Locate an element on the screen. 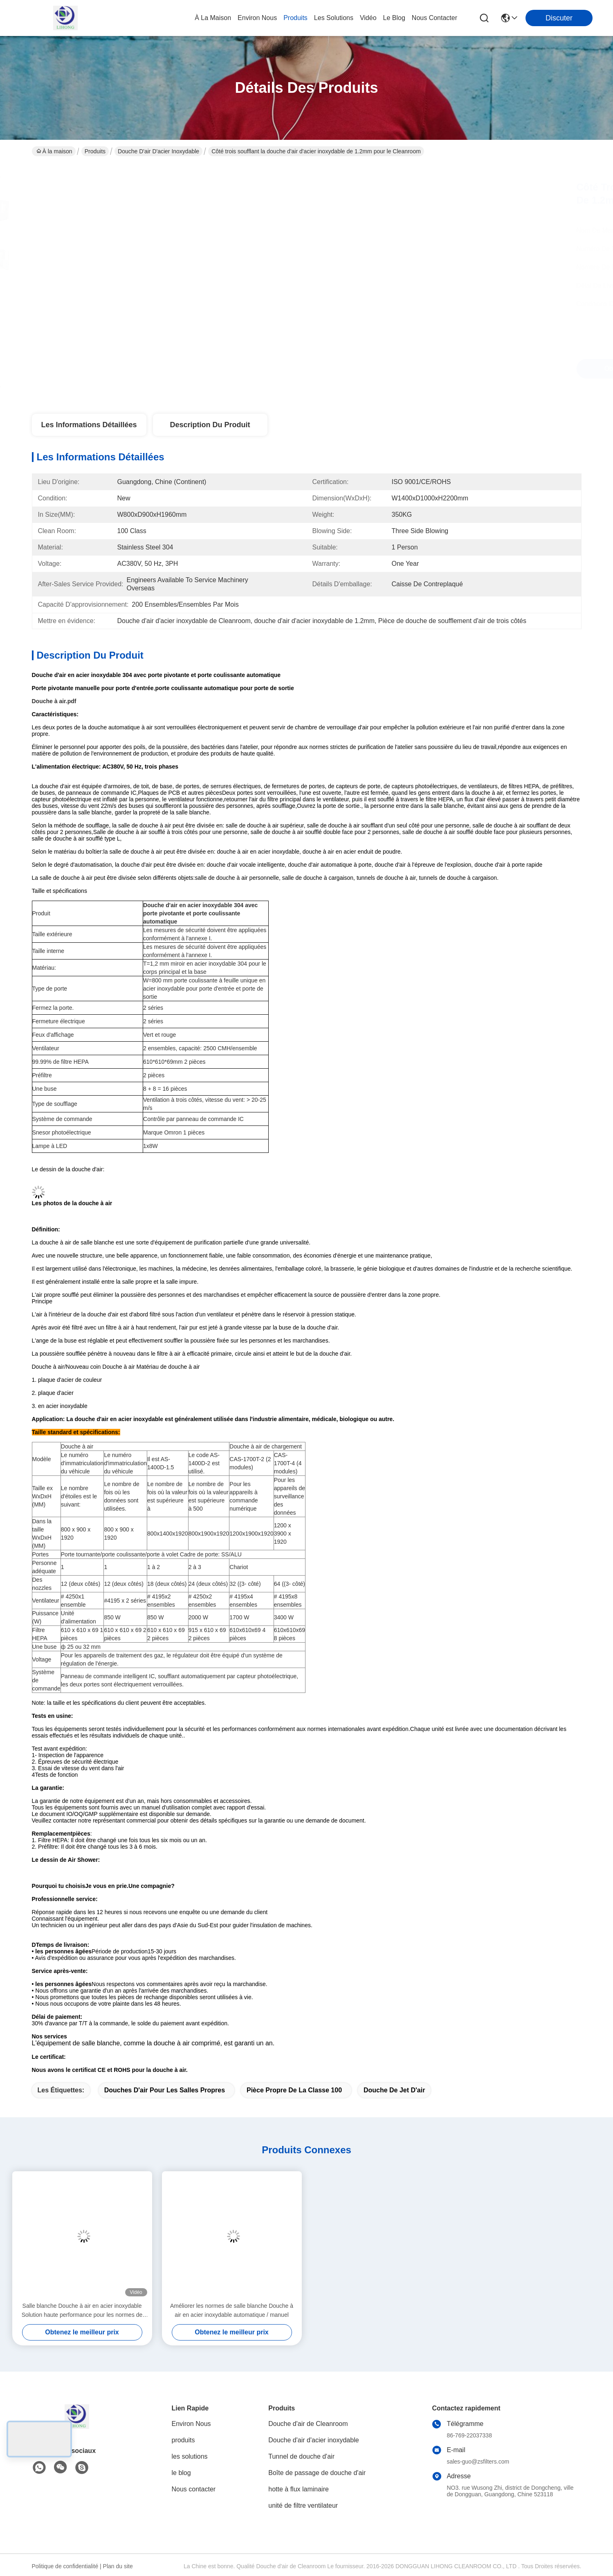 The image size is (613, 2576). Plan du site is located at coordinates (118, 2566).